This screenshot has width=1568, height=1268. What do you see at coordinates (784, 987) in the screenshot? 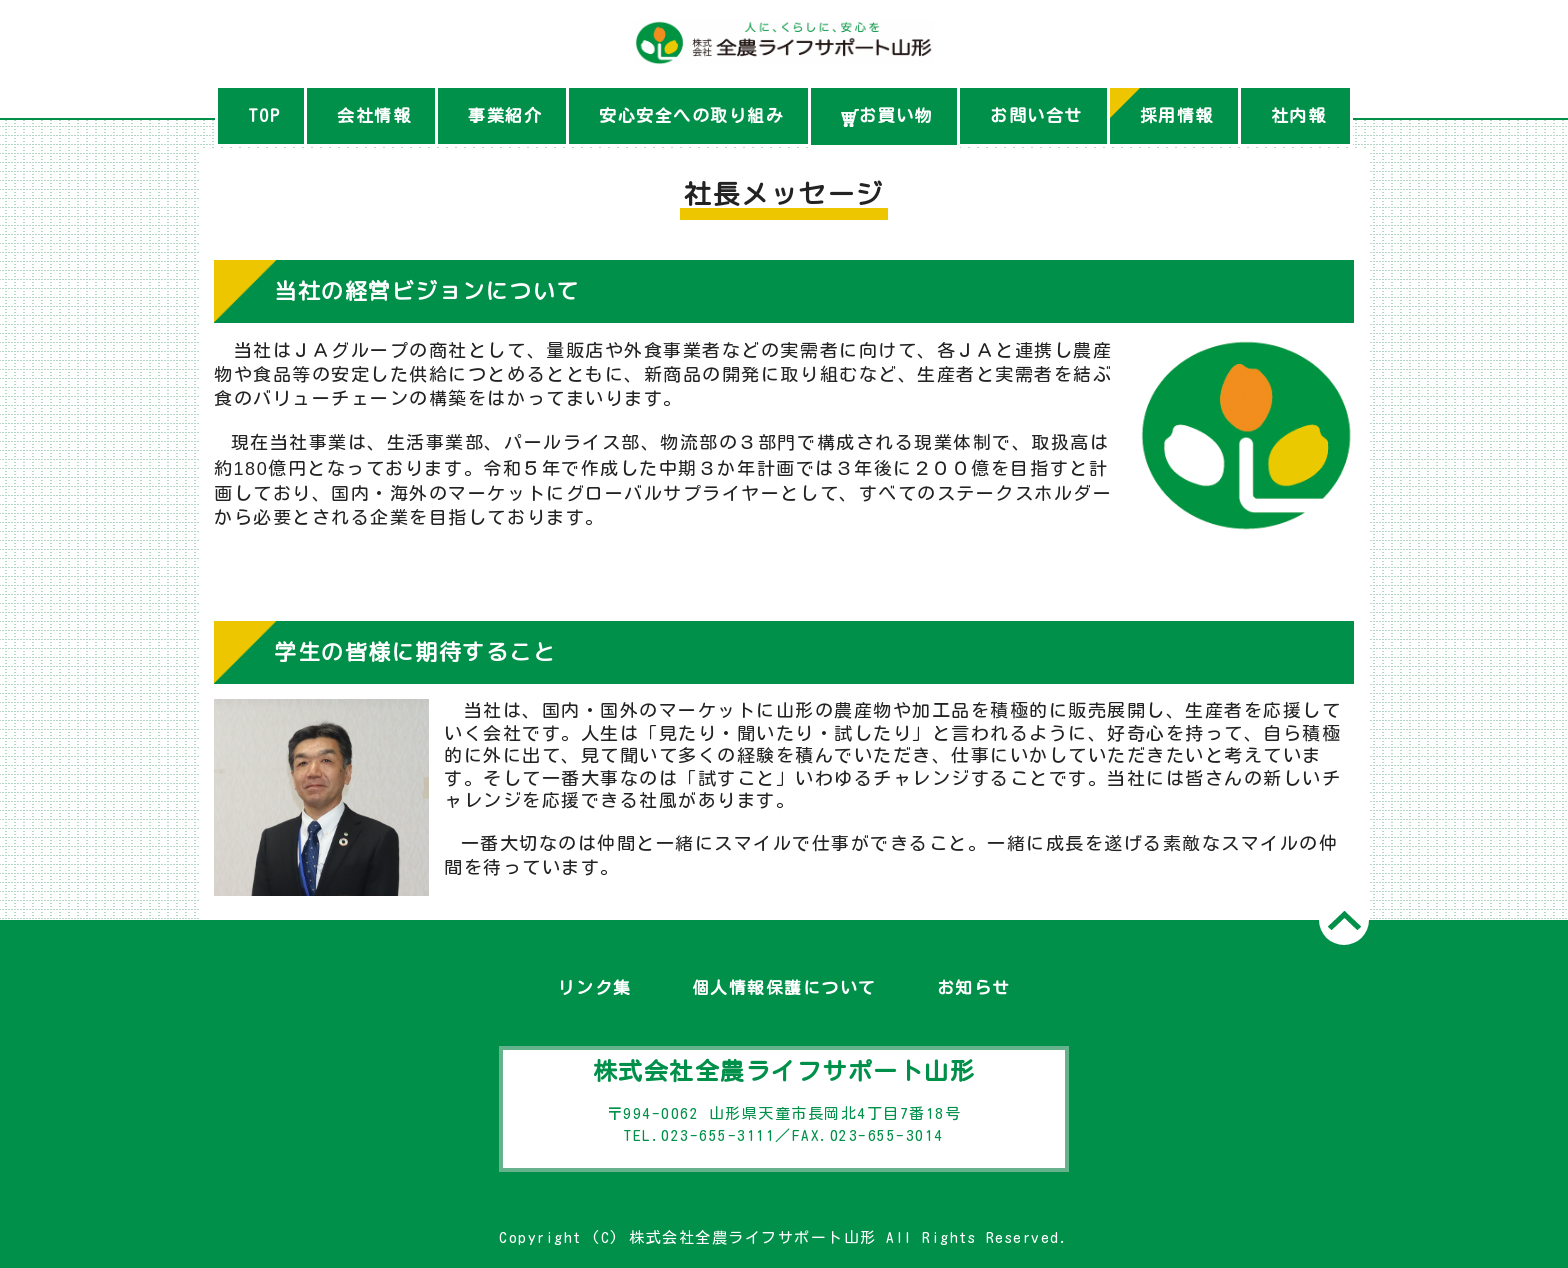
I see `個人情報保護について` at bounding box center [784, 987].